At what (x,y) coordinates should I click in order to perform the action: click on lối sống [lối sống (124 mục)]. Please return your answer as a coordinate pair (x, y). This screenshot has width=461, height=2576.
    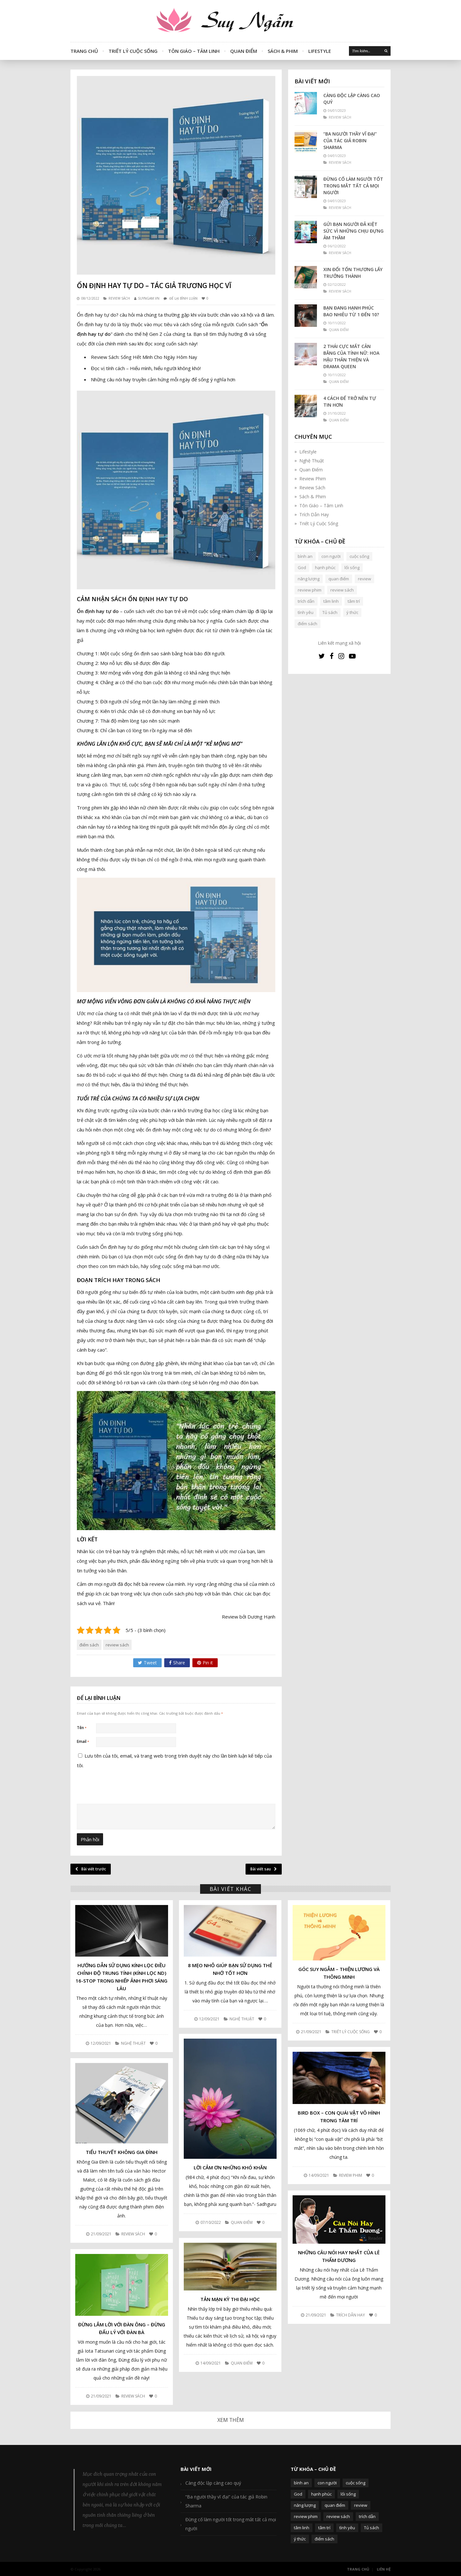
    Looking at the image, I should click on (352, 567).